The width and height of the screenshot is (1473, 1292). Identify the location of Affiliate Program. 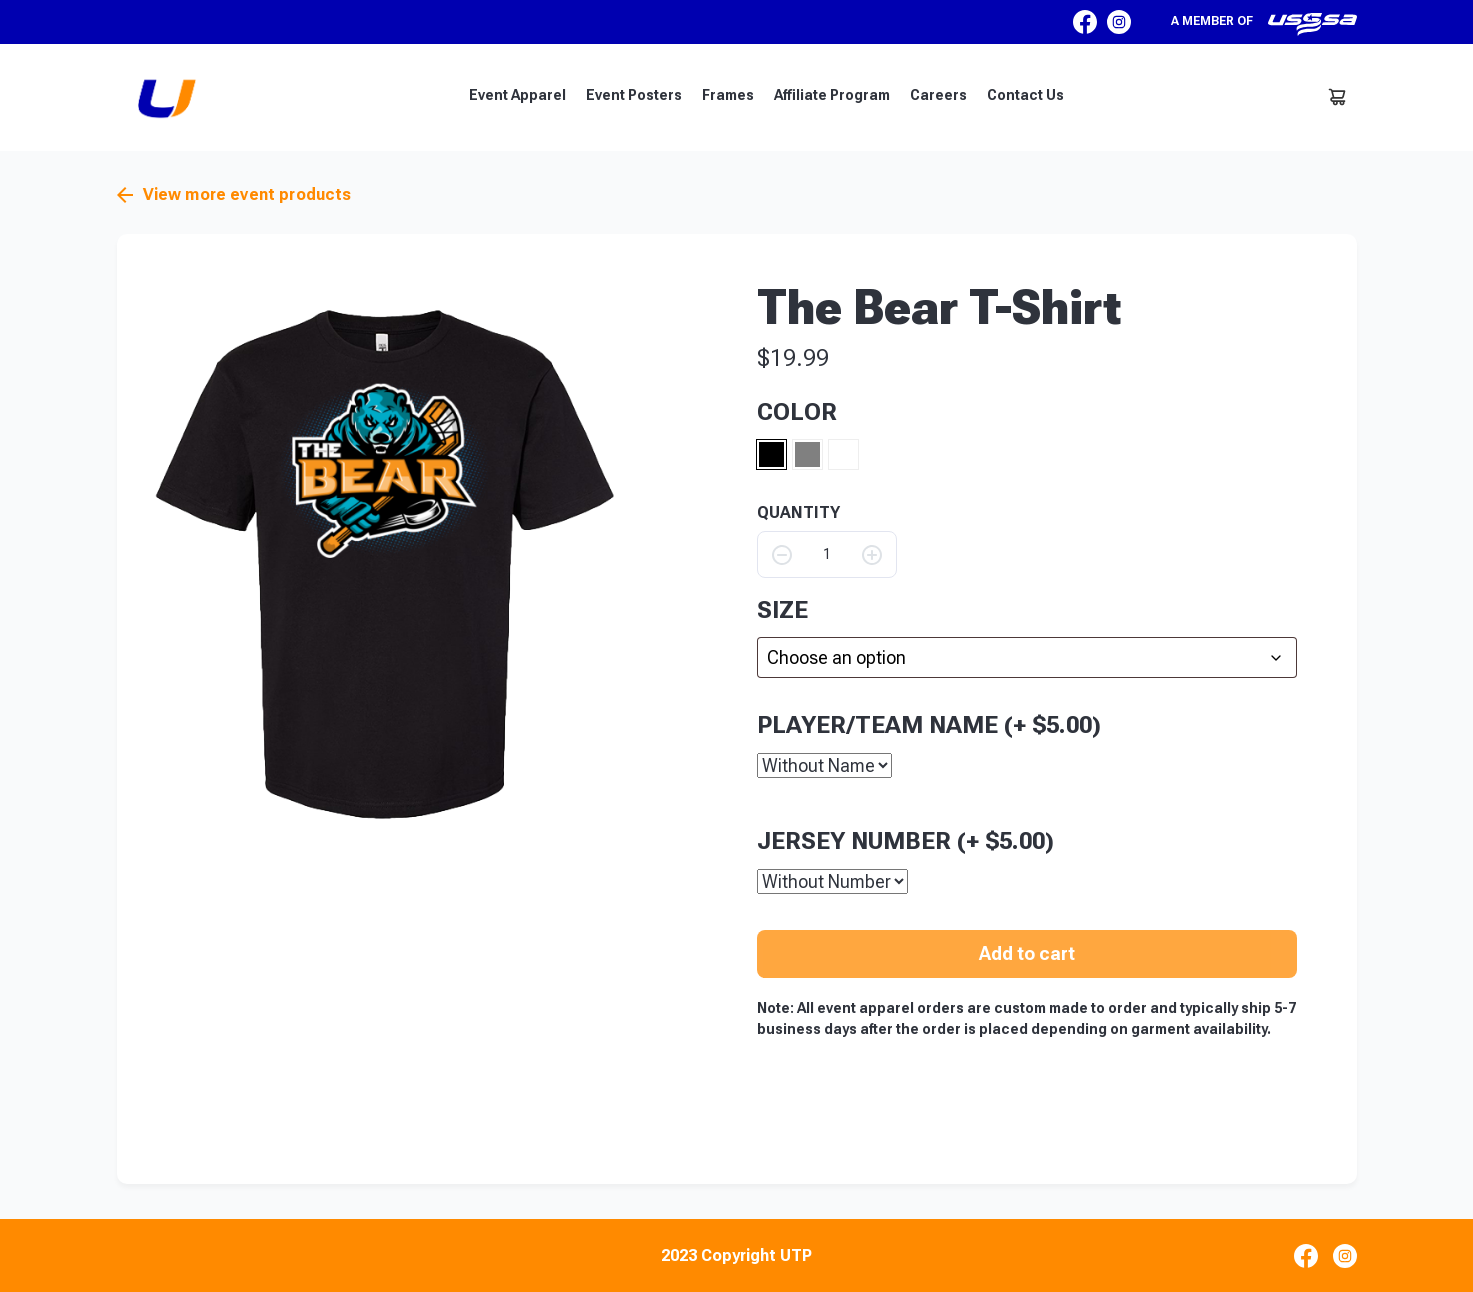
(832, 95).